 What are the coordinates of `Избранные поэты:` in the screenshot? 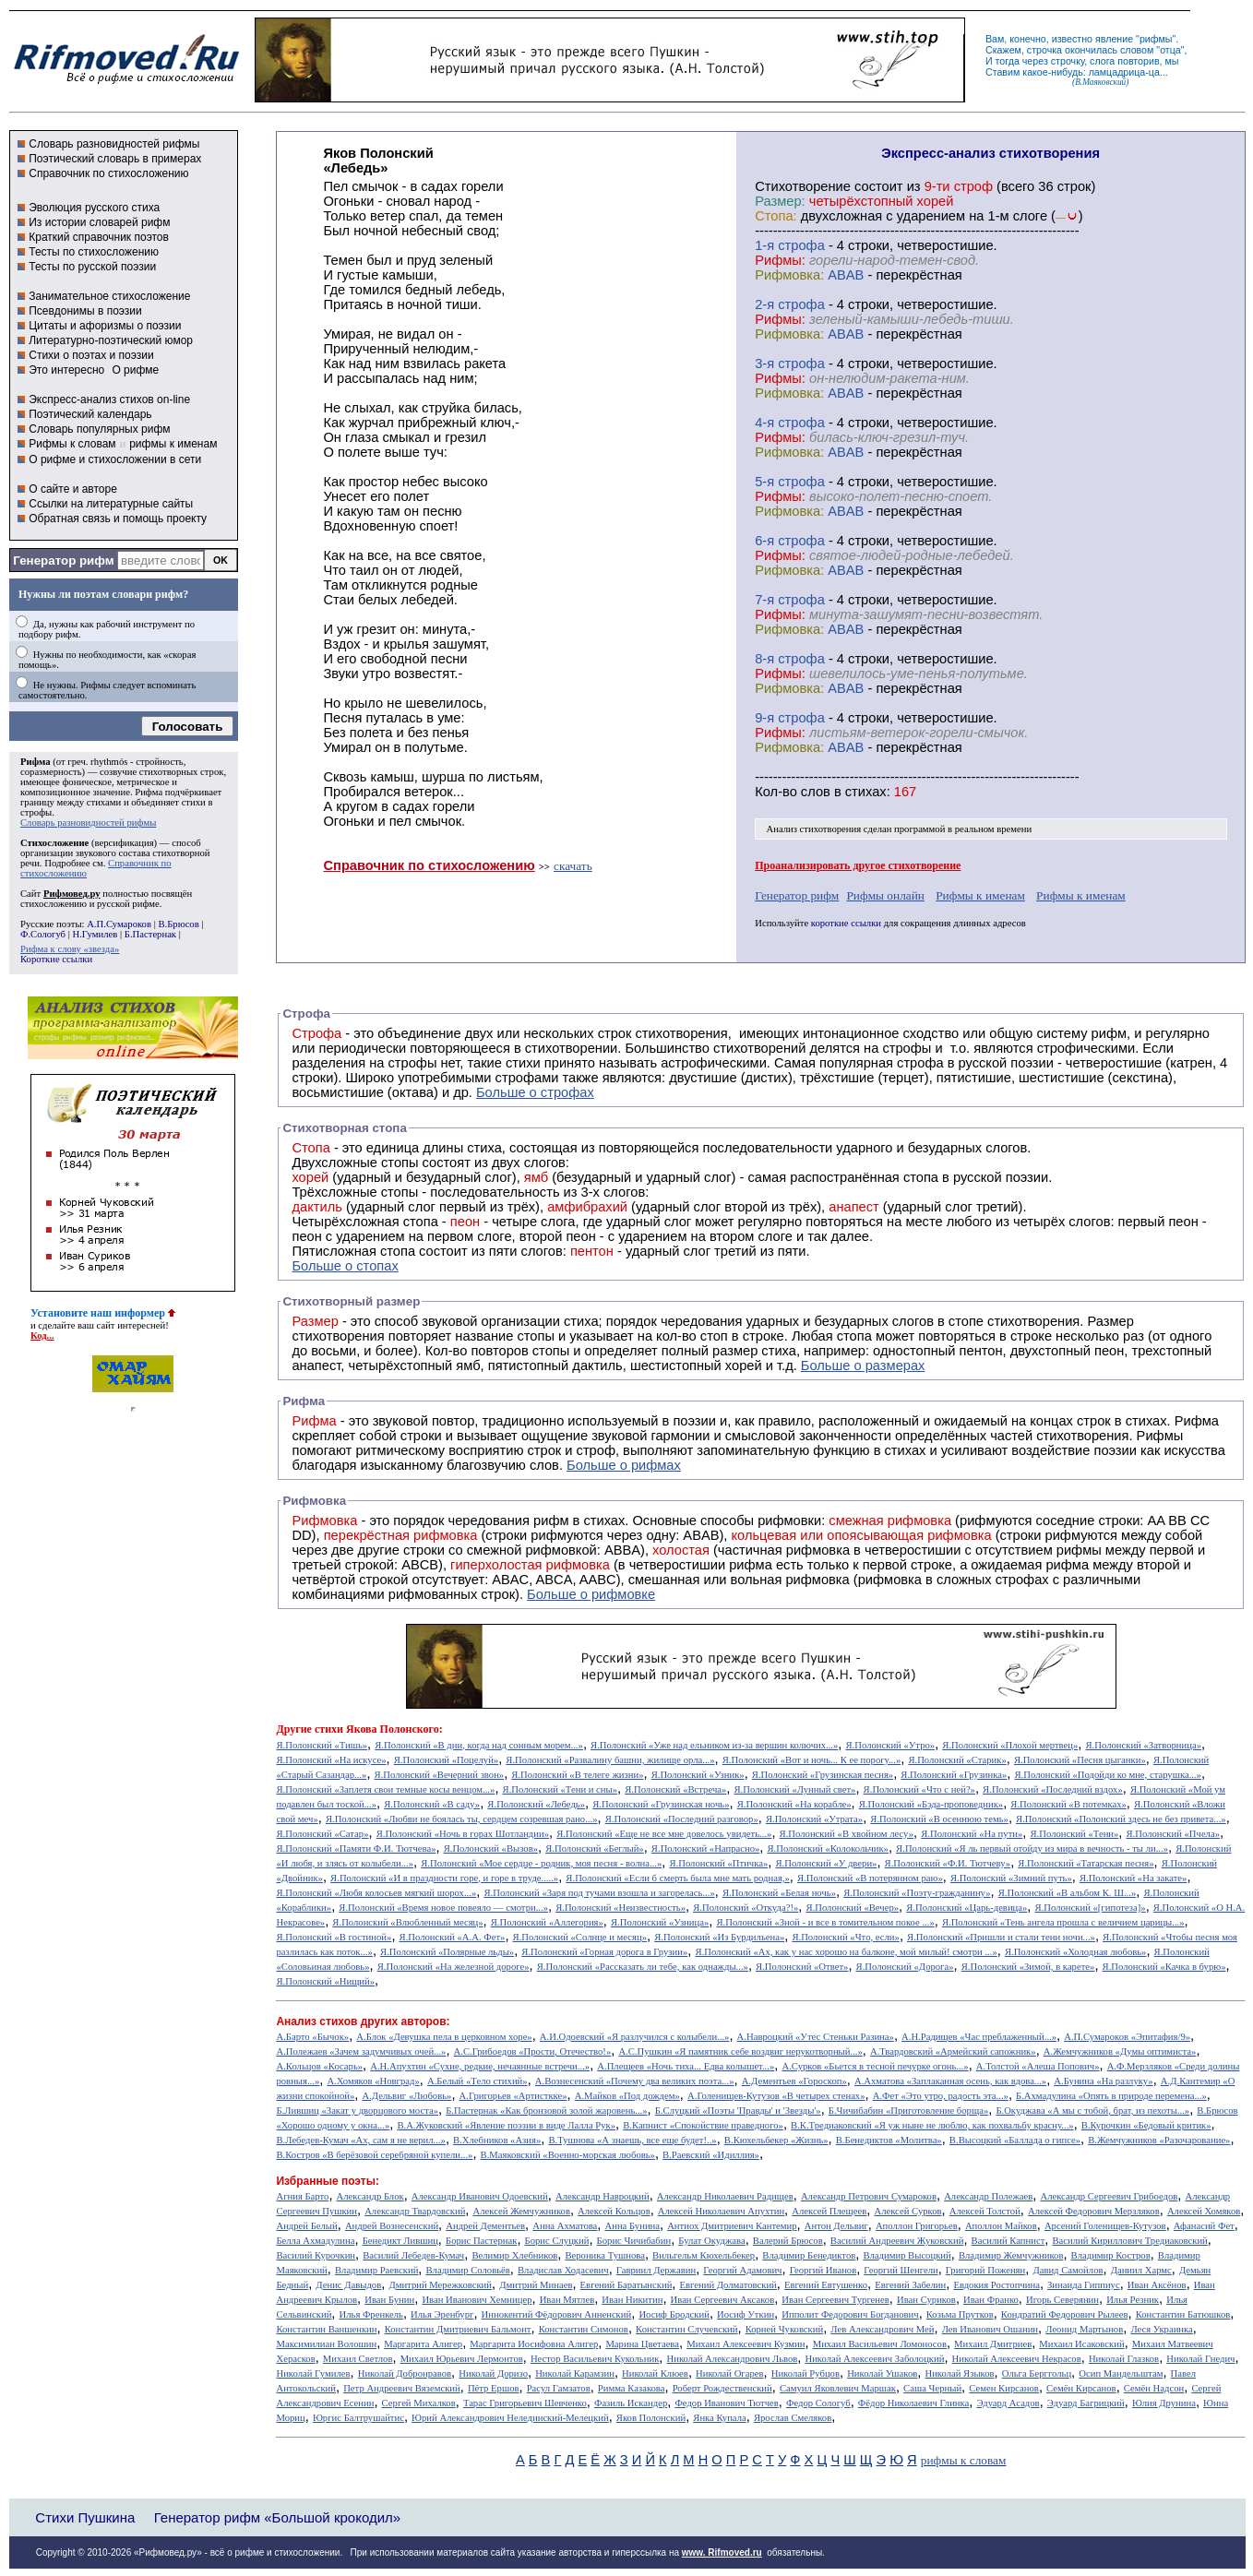 It's located at (327, 2181).